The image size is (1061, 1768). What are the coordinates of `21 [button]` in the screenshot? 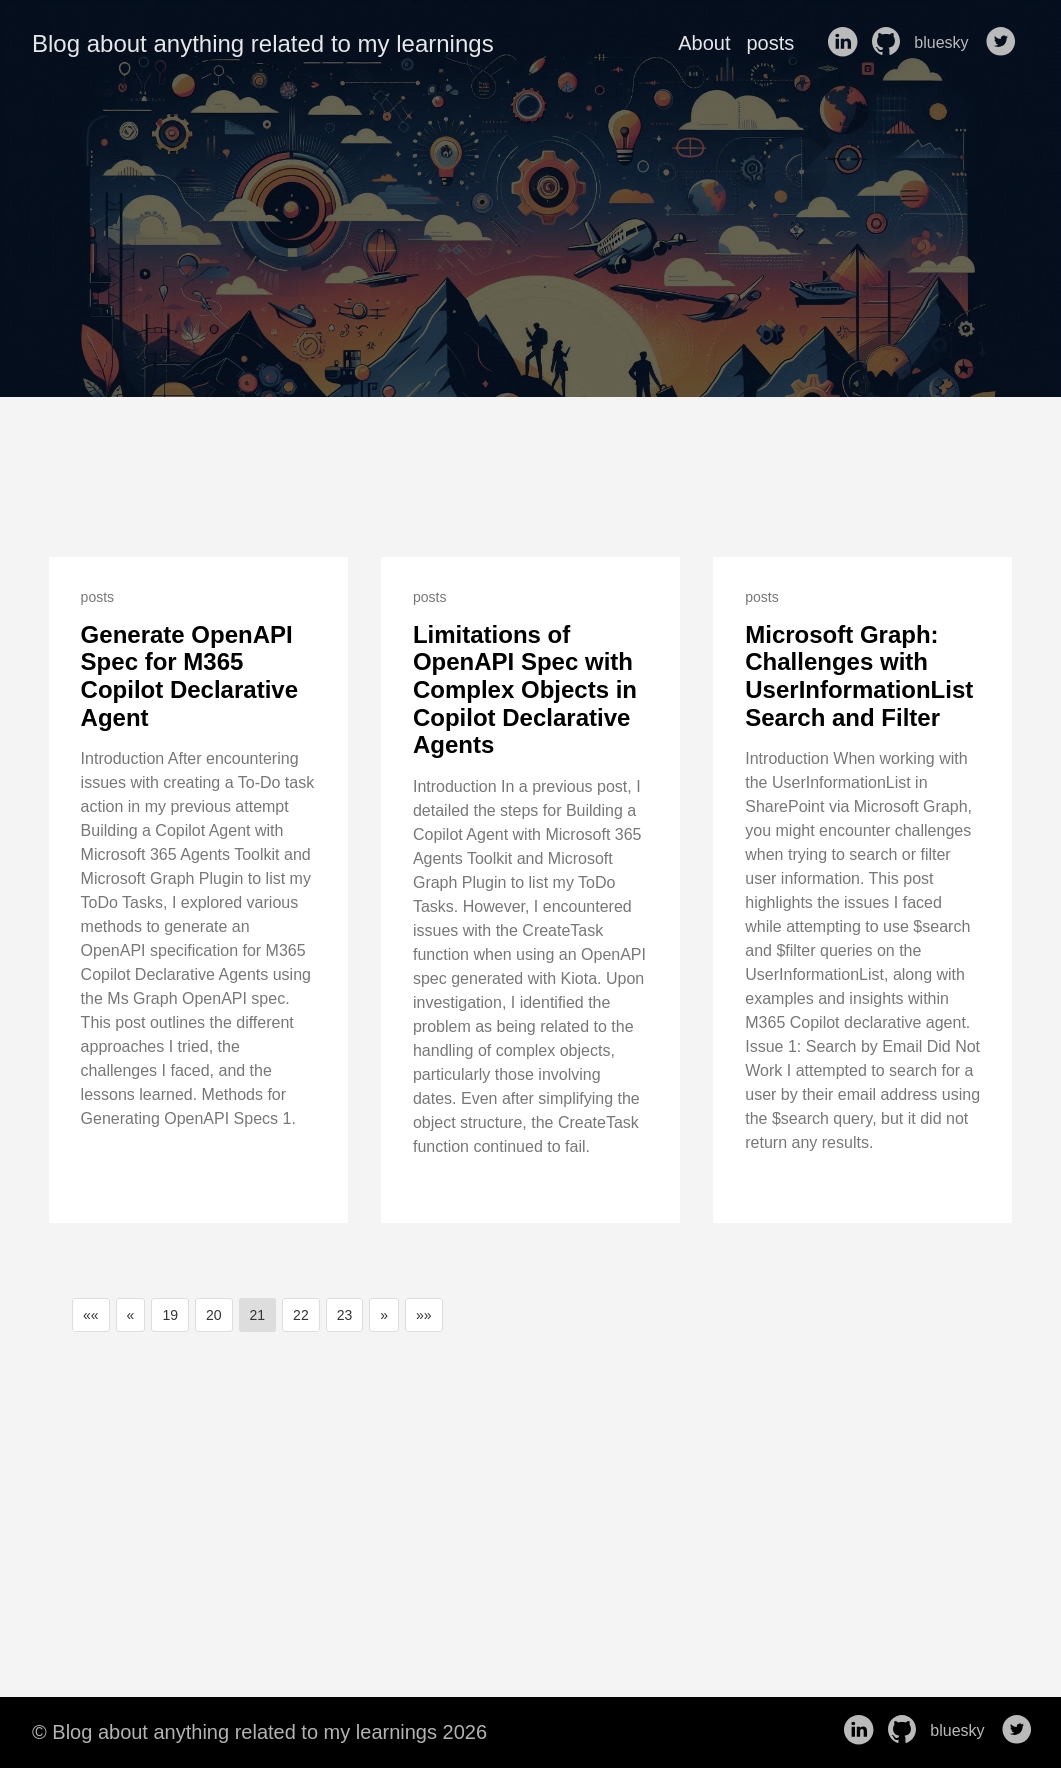 It's located at (258, 1315).